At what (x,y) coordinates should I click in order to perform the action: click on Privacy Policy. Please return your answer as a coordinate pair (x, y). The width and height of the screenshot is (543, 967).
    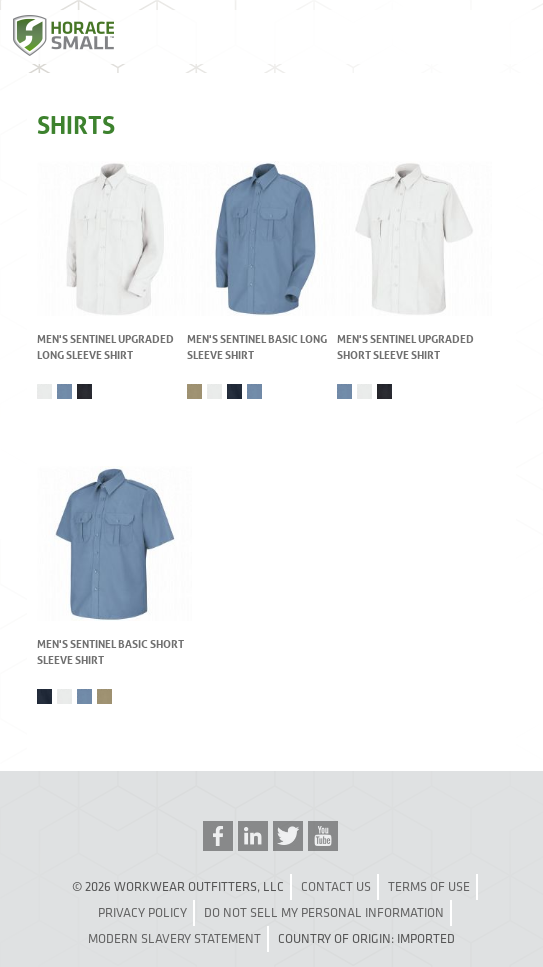
    Looking at the image, I should click on (142, 912).